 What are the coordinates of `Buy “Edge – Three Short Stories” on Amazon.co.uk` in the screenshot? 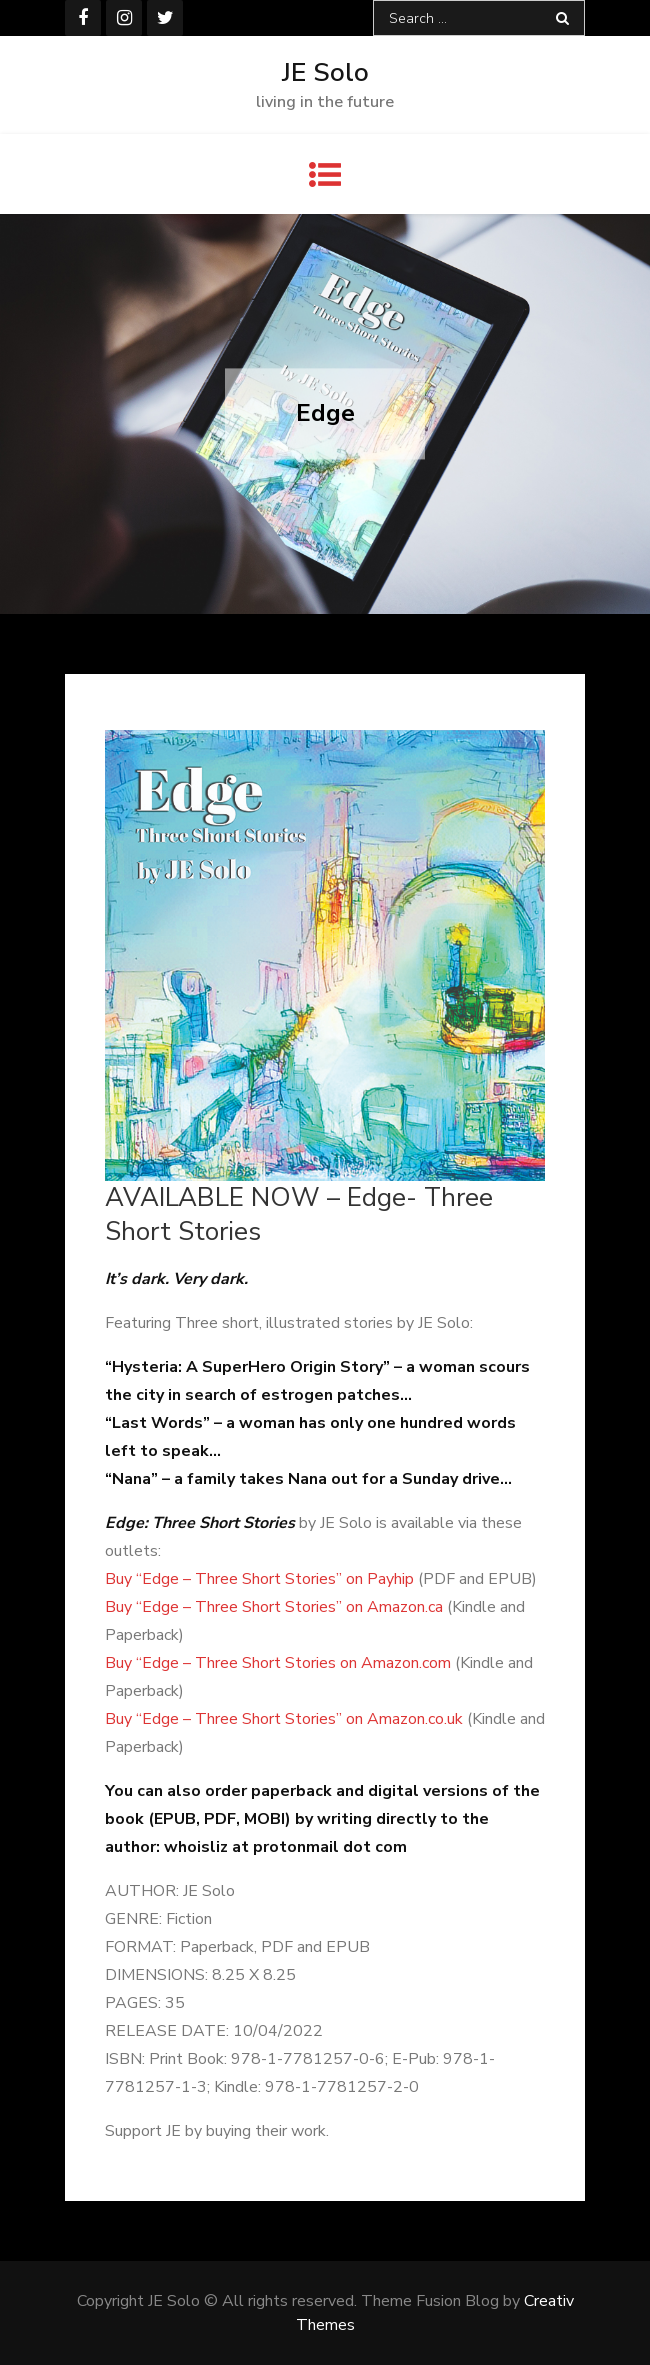 It's located at (284, 1719).